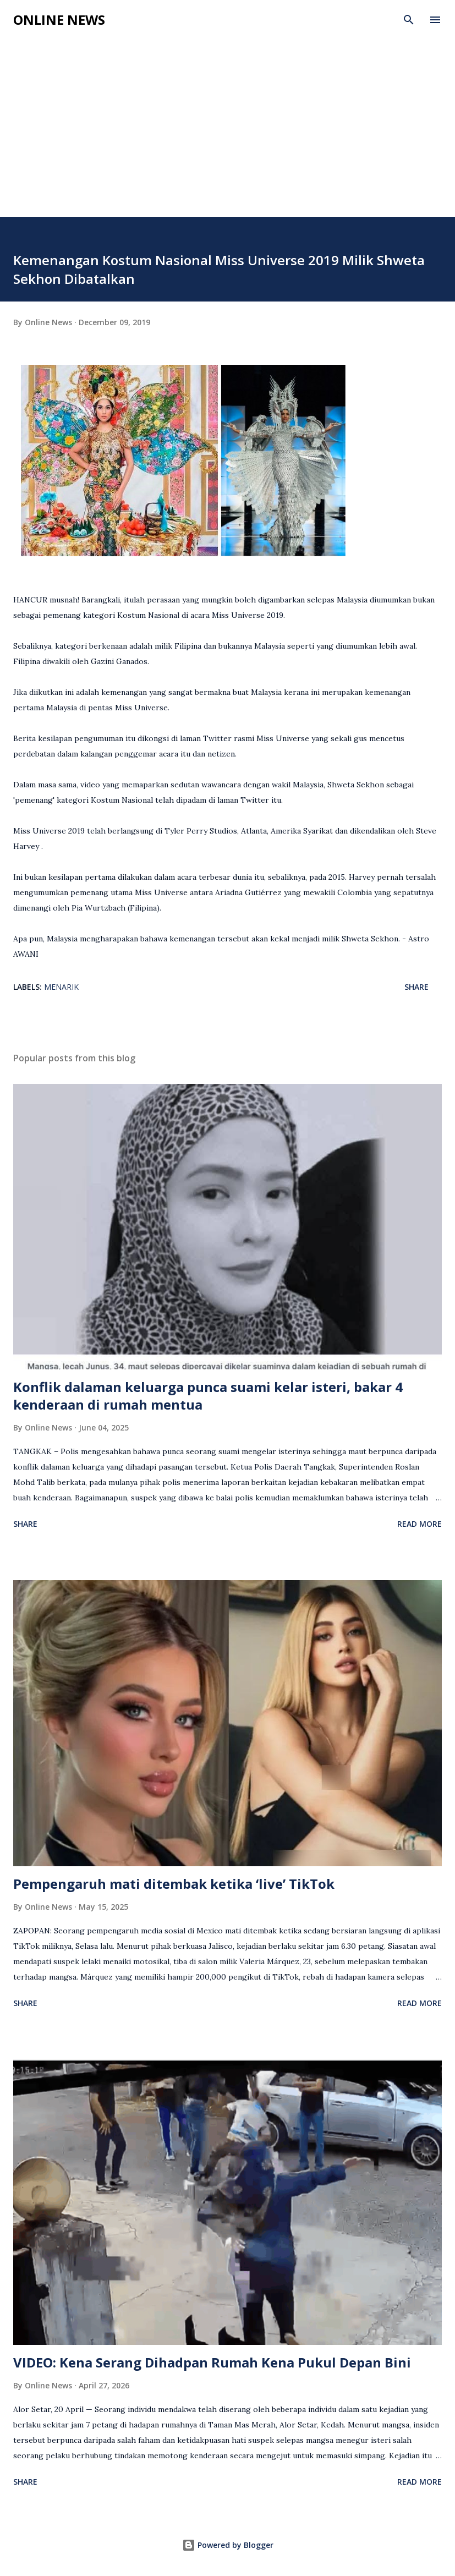  Describe the element at coordinates (227, 134) in the screenshot. I see `[Advertisement]` at that location.